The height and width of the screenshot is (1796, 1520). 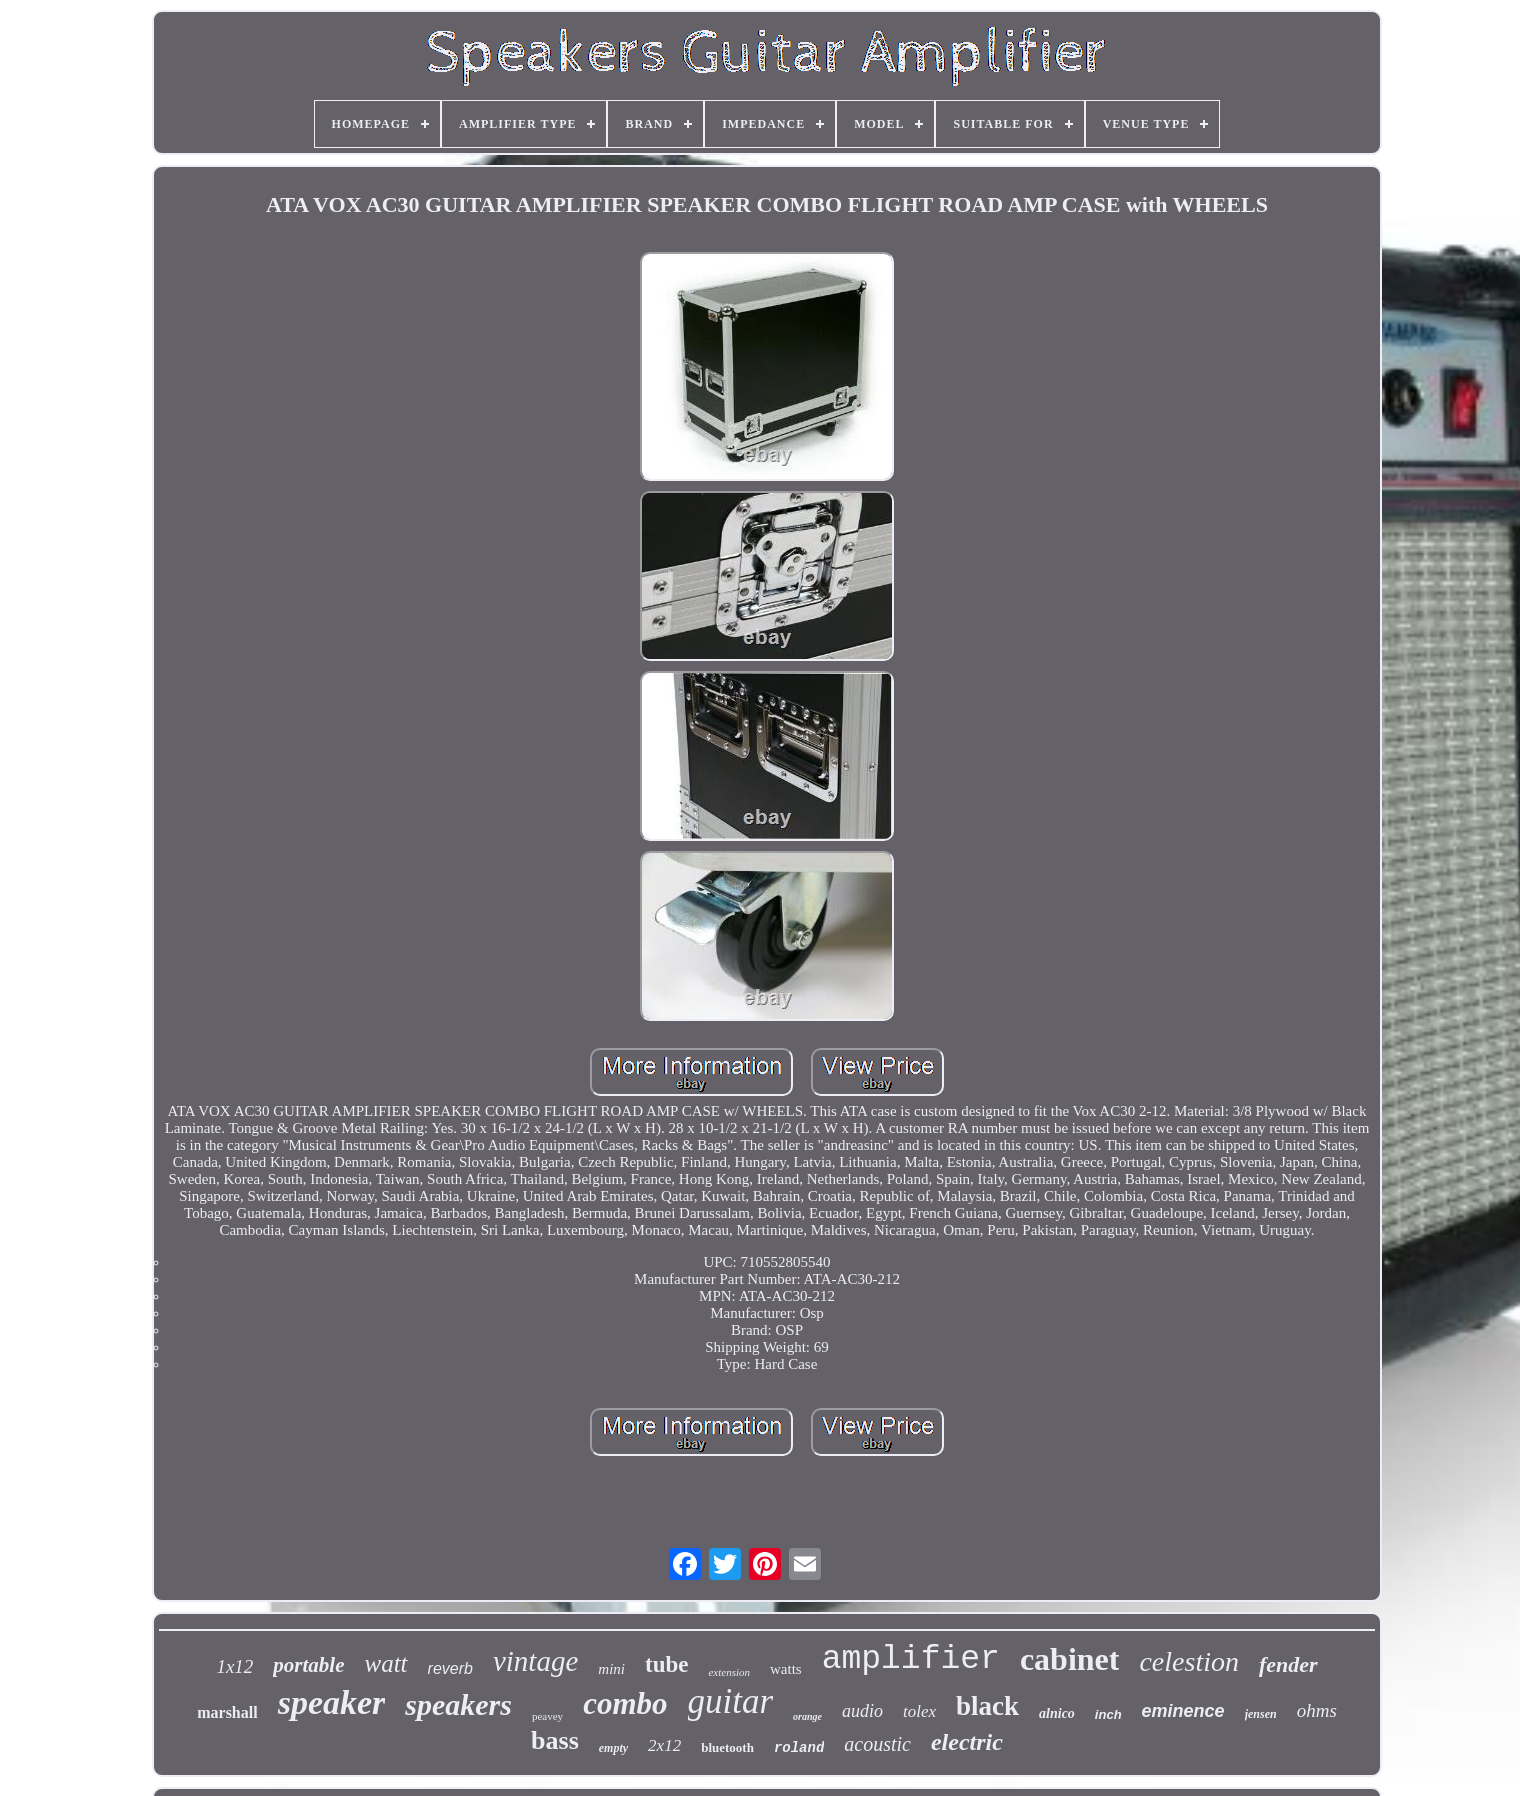 I want to click on speaker, so click(x=332, y=1702).